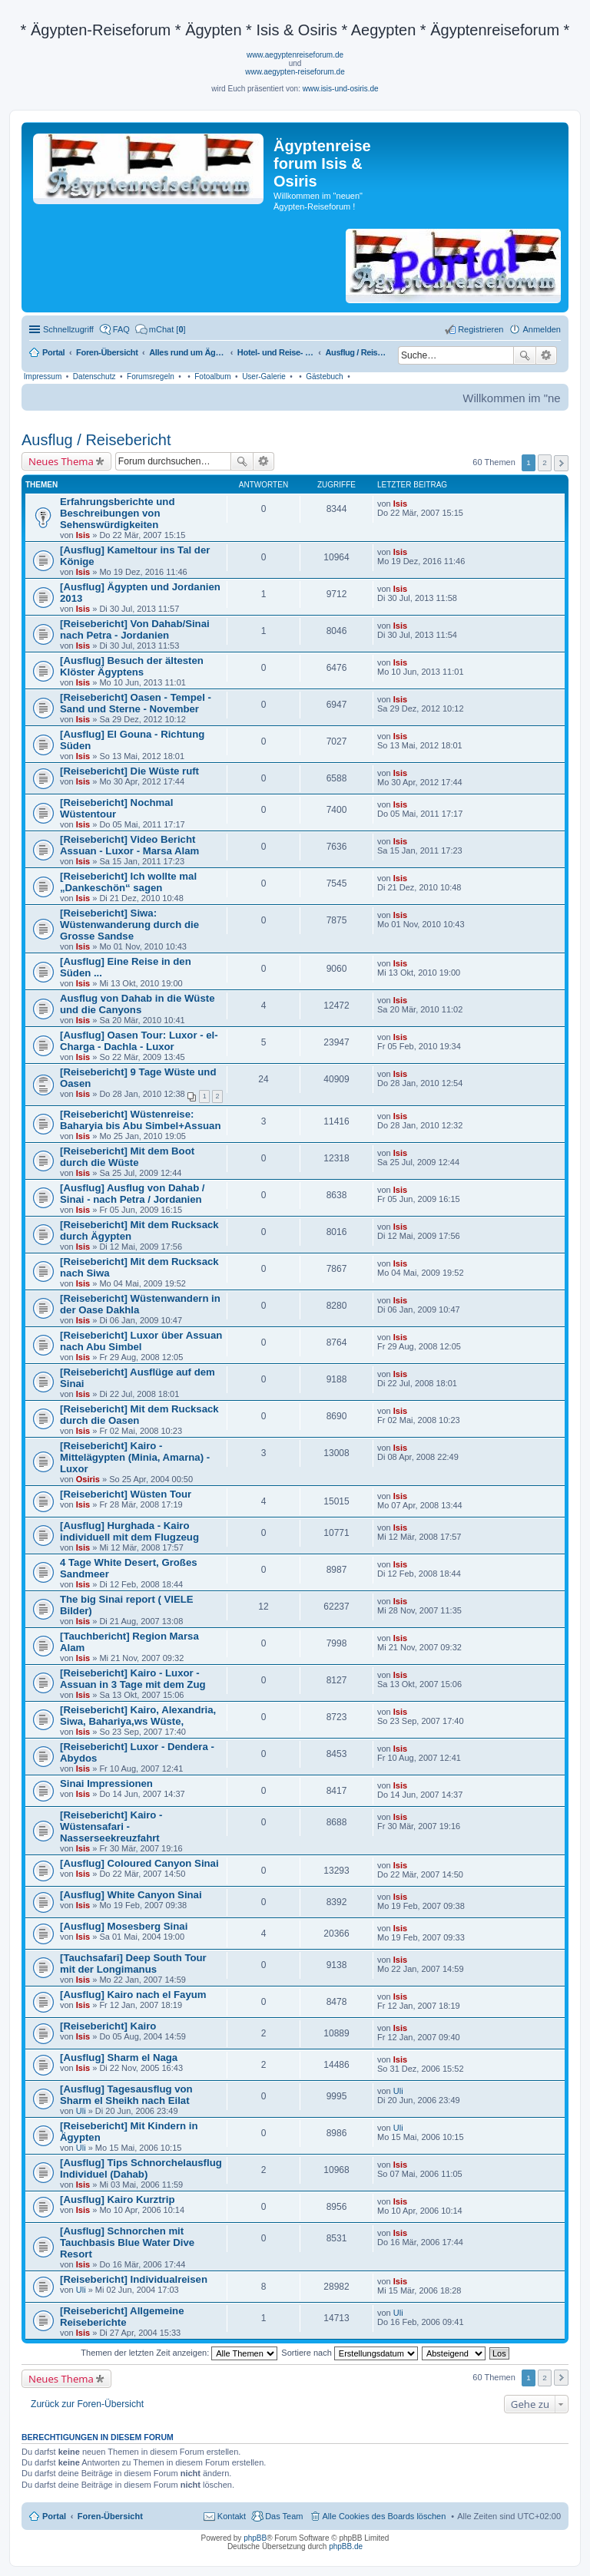  Describe the element at coordinates (212, 376) in the screenshot. I see `Fotoalbum` at that location.